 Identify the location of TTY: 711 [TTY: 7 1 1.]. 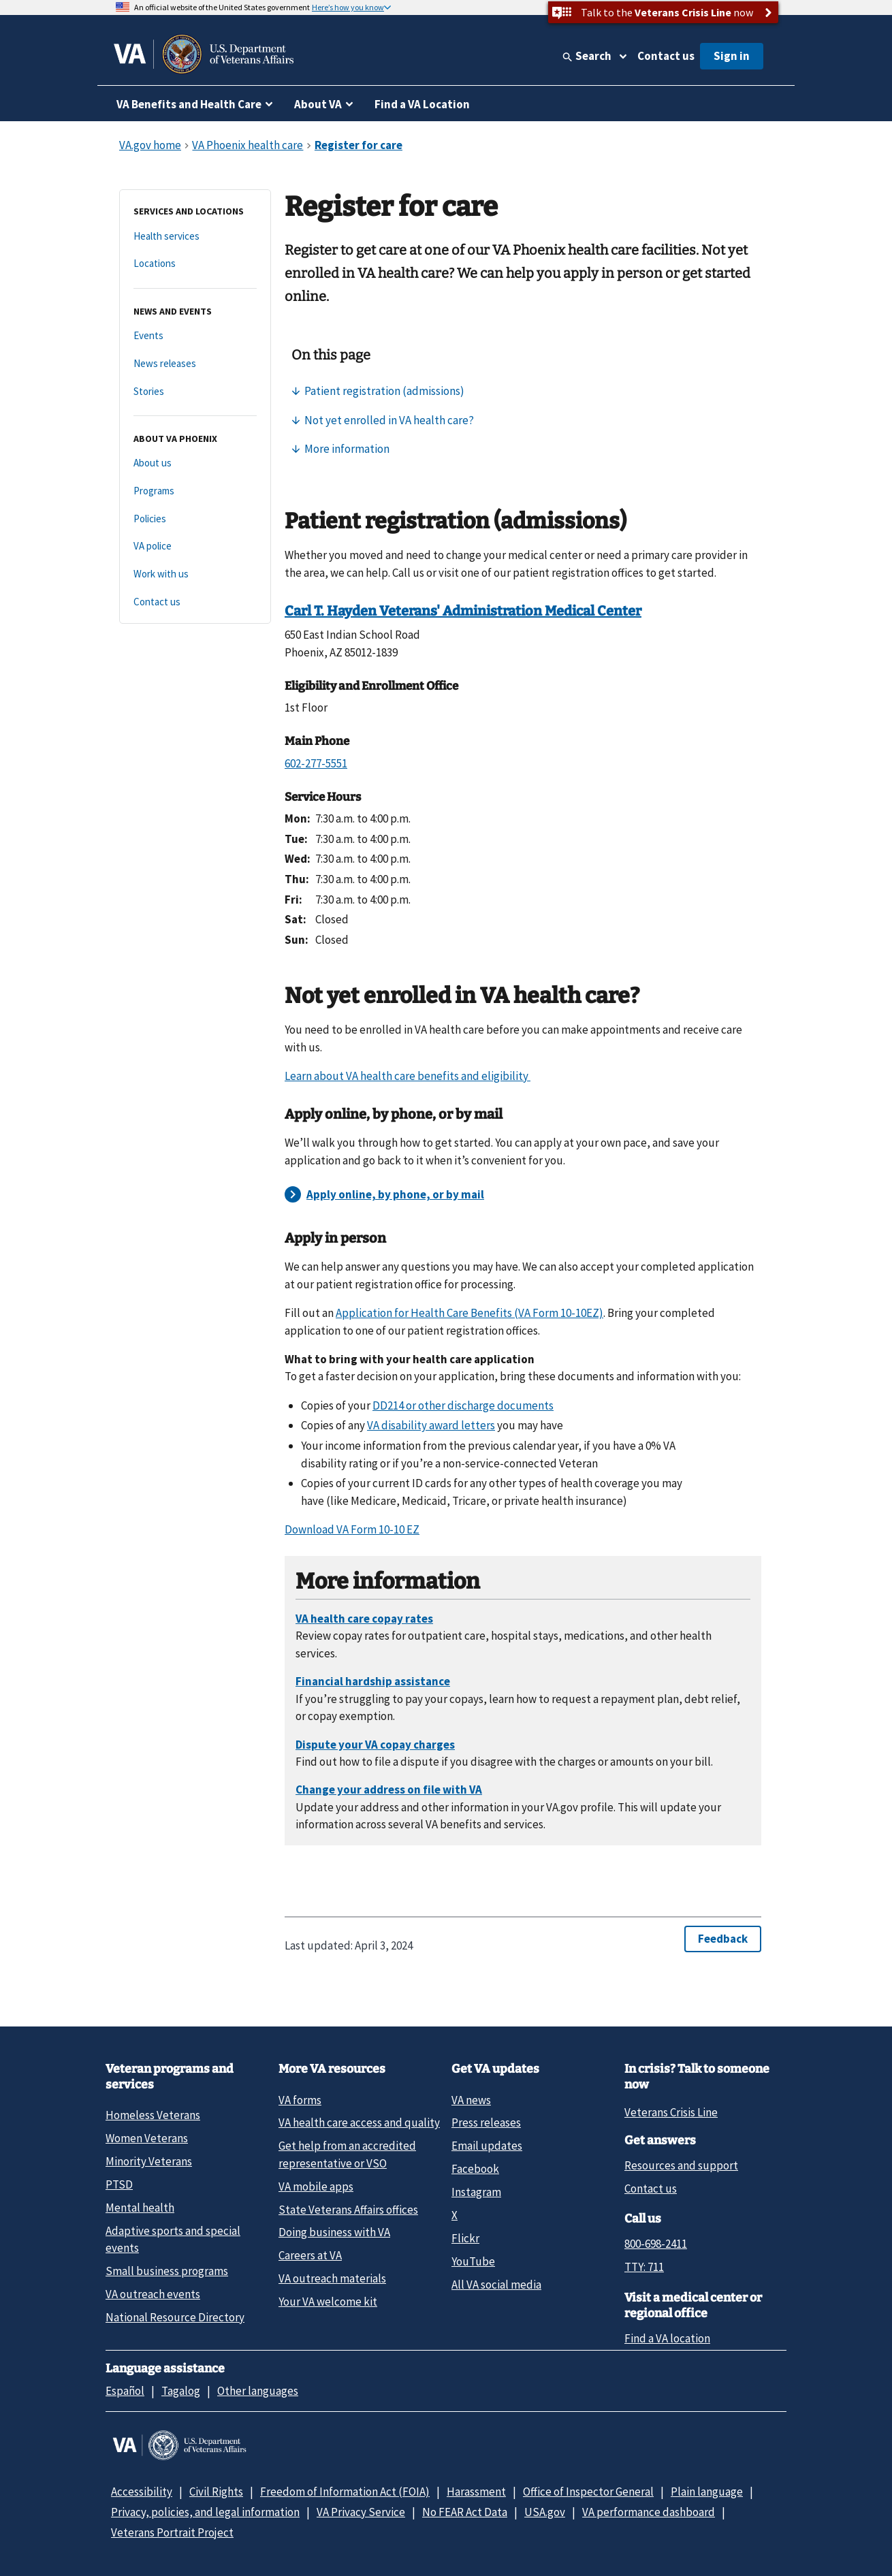
(644, 2266).